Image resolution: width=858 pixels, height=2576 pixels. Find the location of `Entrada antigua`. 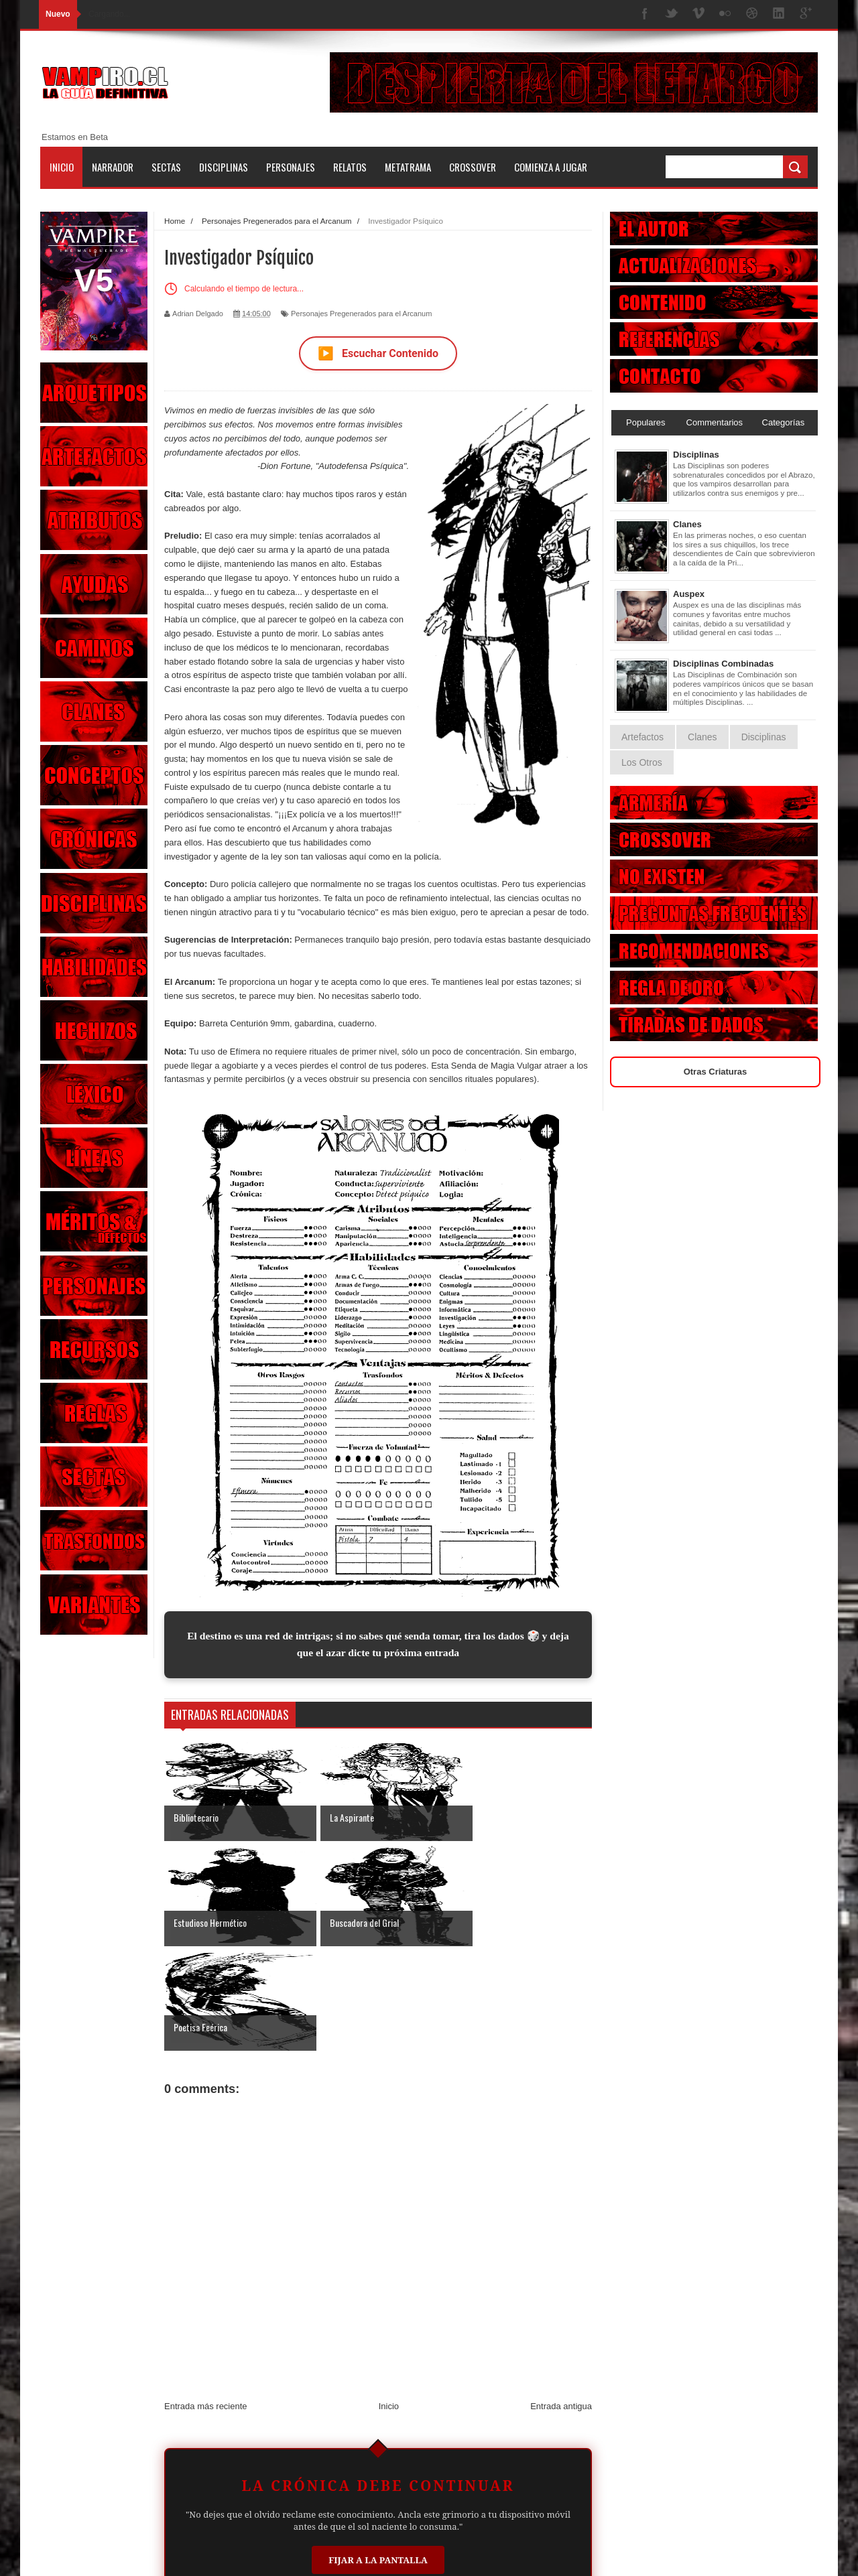

Entrada antigua is located at coordinates (561, 2302).